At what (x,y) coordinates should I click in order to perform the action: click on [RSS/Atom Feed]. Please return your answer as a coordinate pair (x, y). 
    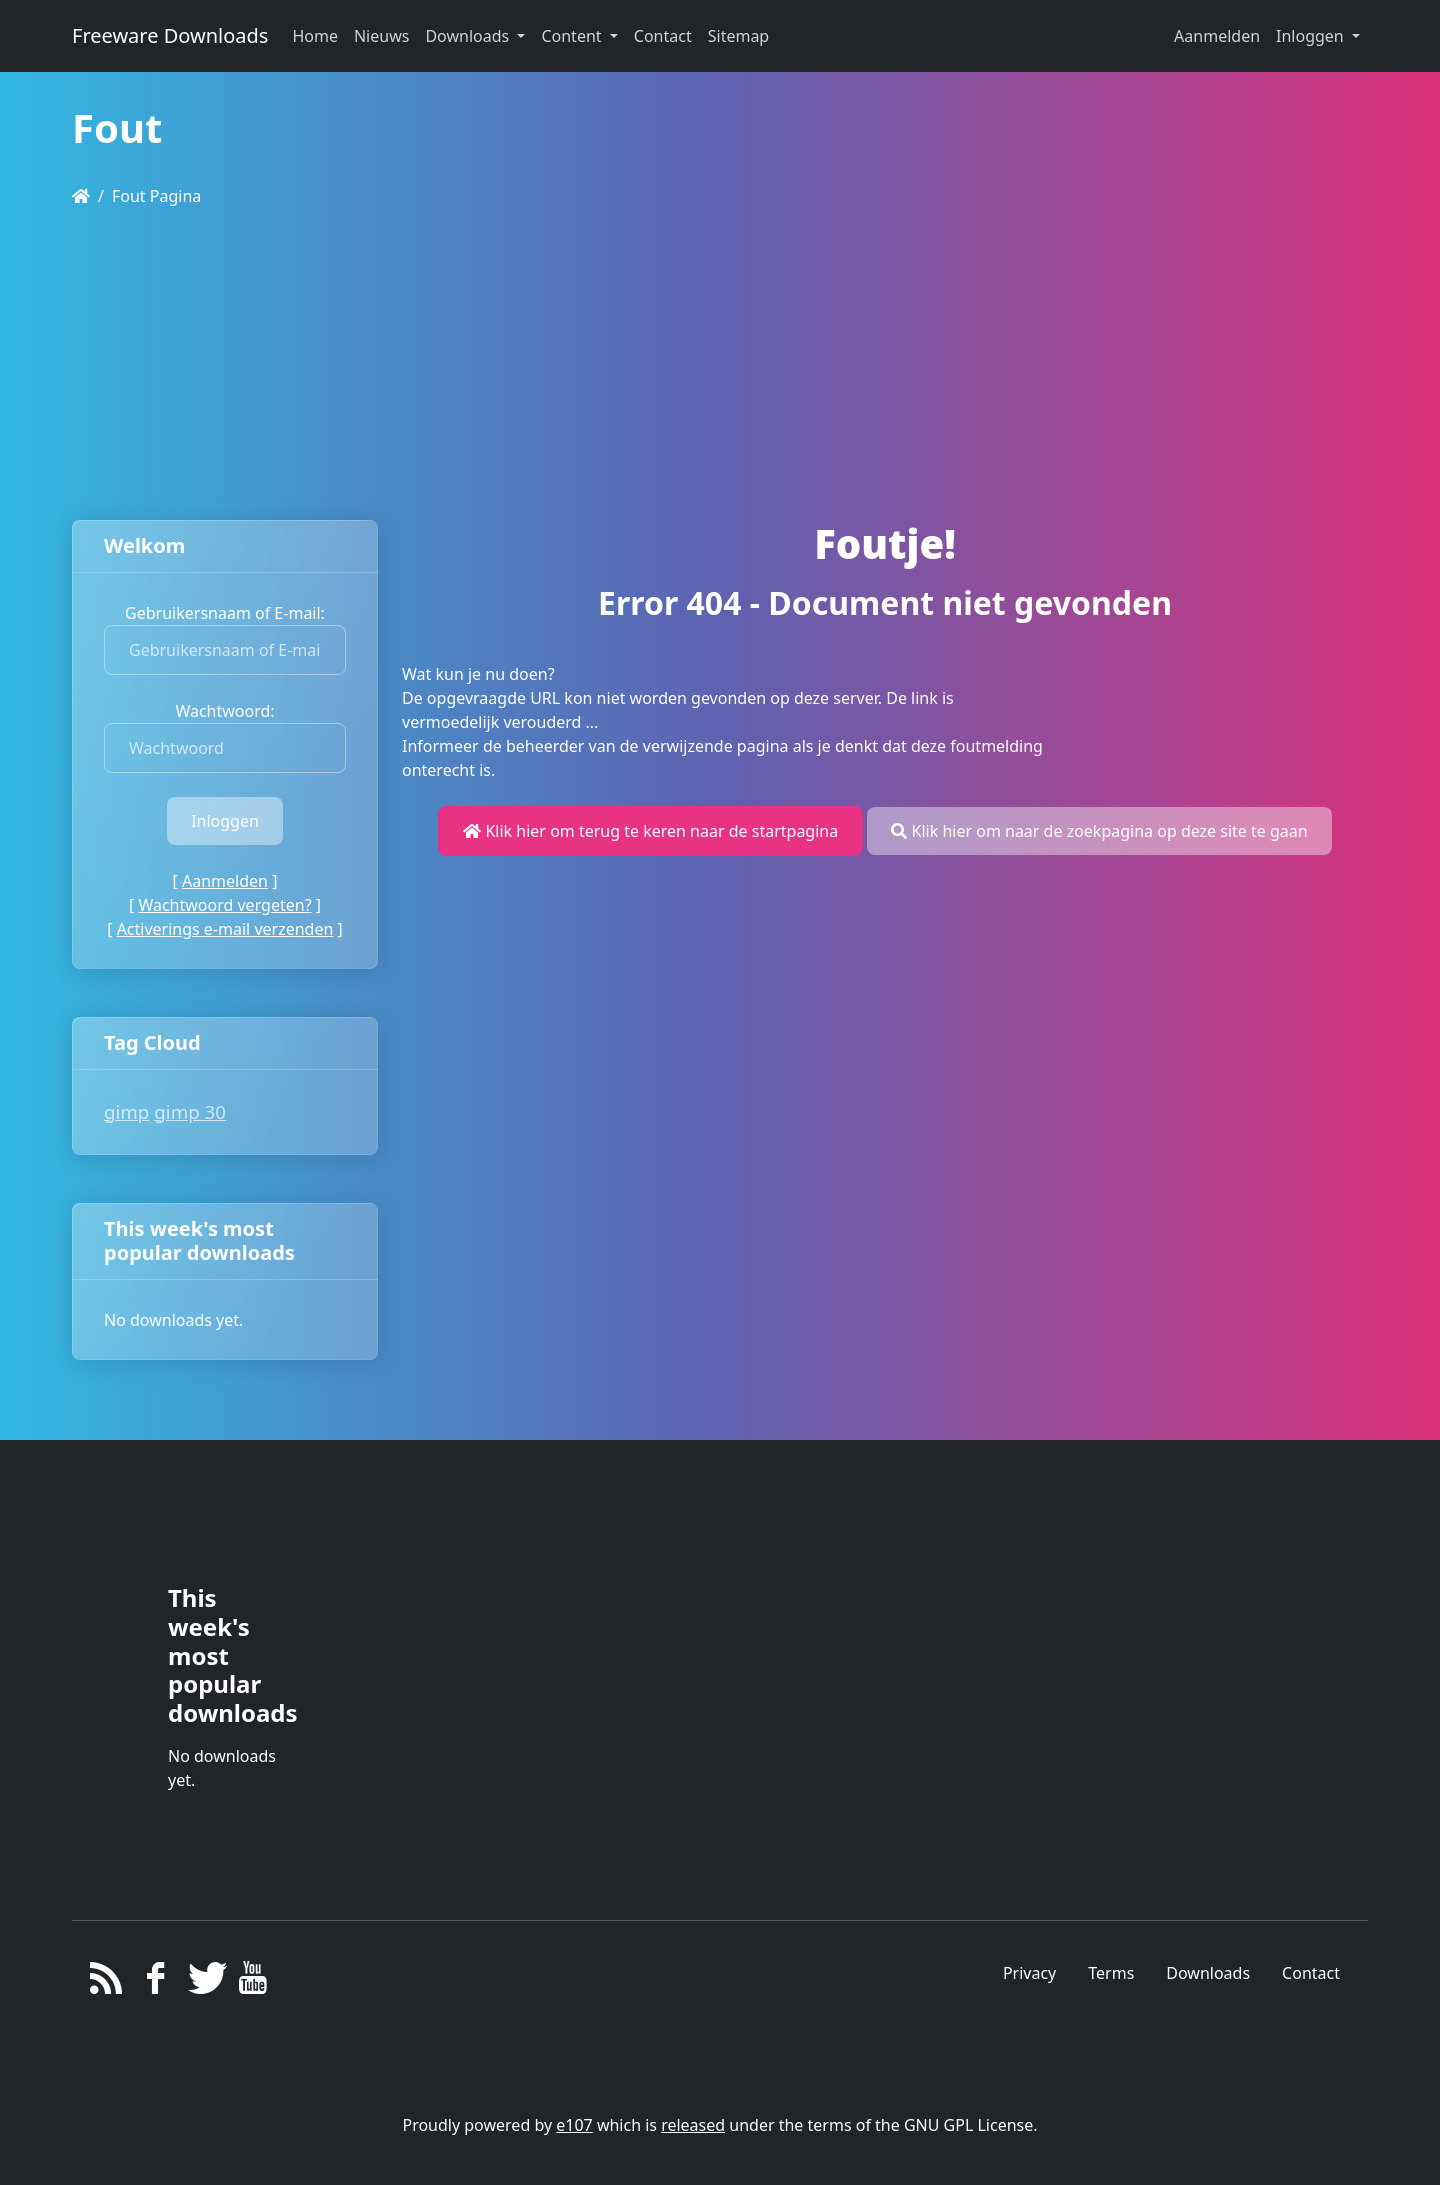
    Looking at the image, I should click on (106, 1983).